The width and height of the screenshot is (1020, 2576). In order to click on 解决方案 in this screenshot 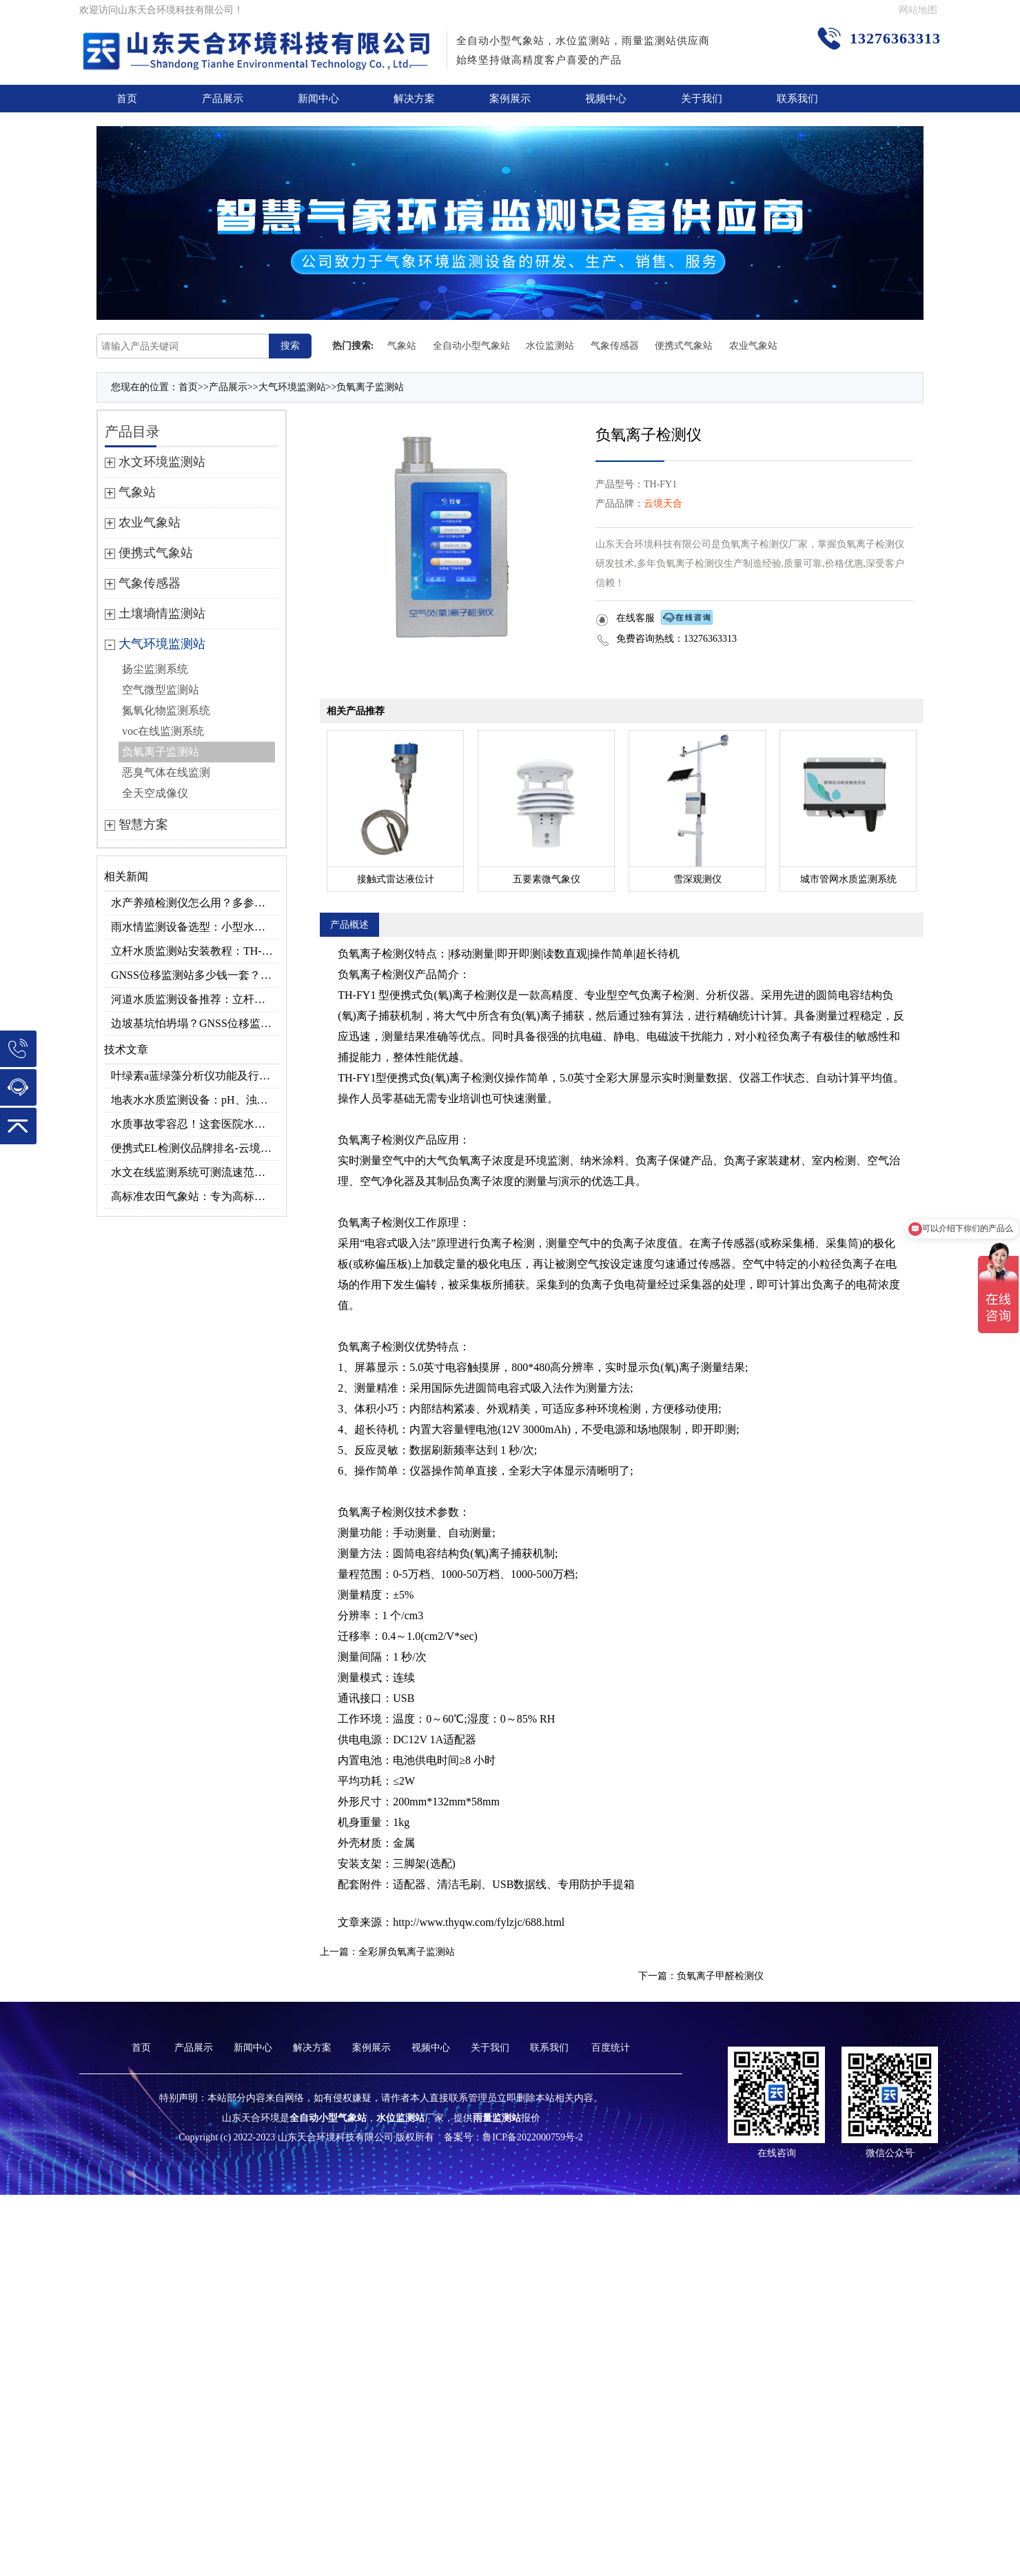, I will do `click(414, 98)`.